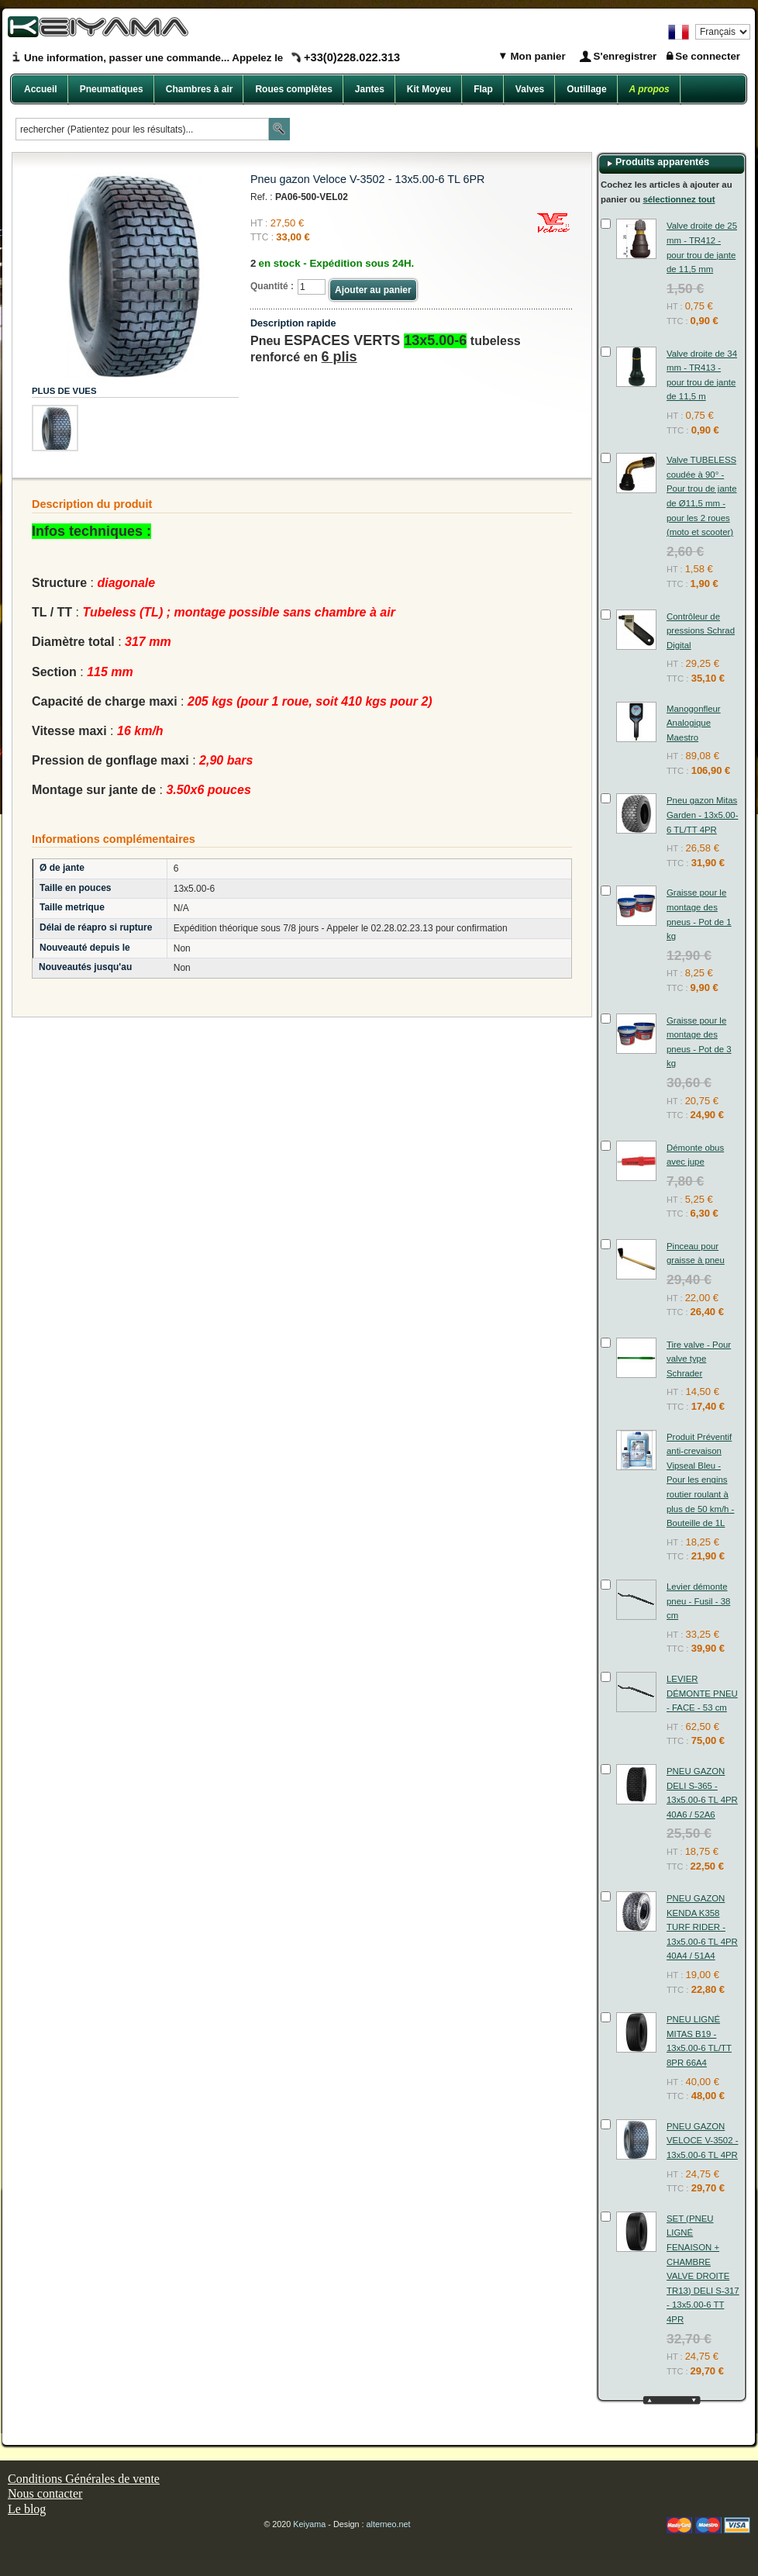 This screenshot has height=2576, width=758. I want to click on Produit Préventif anti-crevaison Vipseal Bleu - Pour les engins routier roulant à plus de 50 km/h - Bouteille de 1L, so click(700, 1480).